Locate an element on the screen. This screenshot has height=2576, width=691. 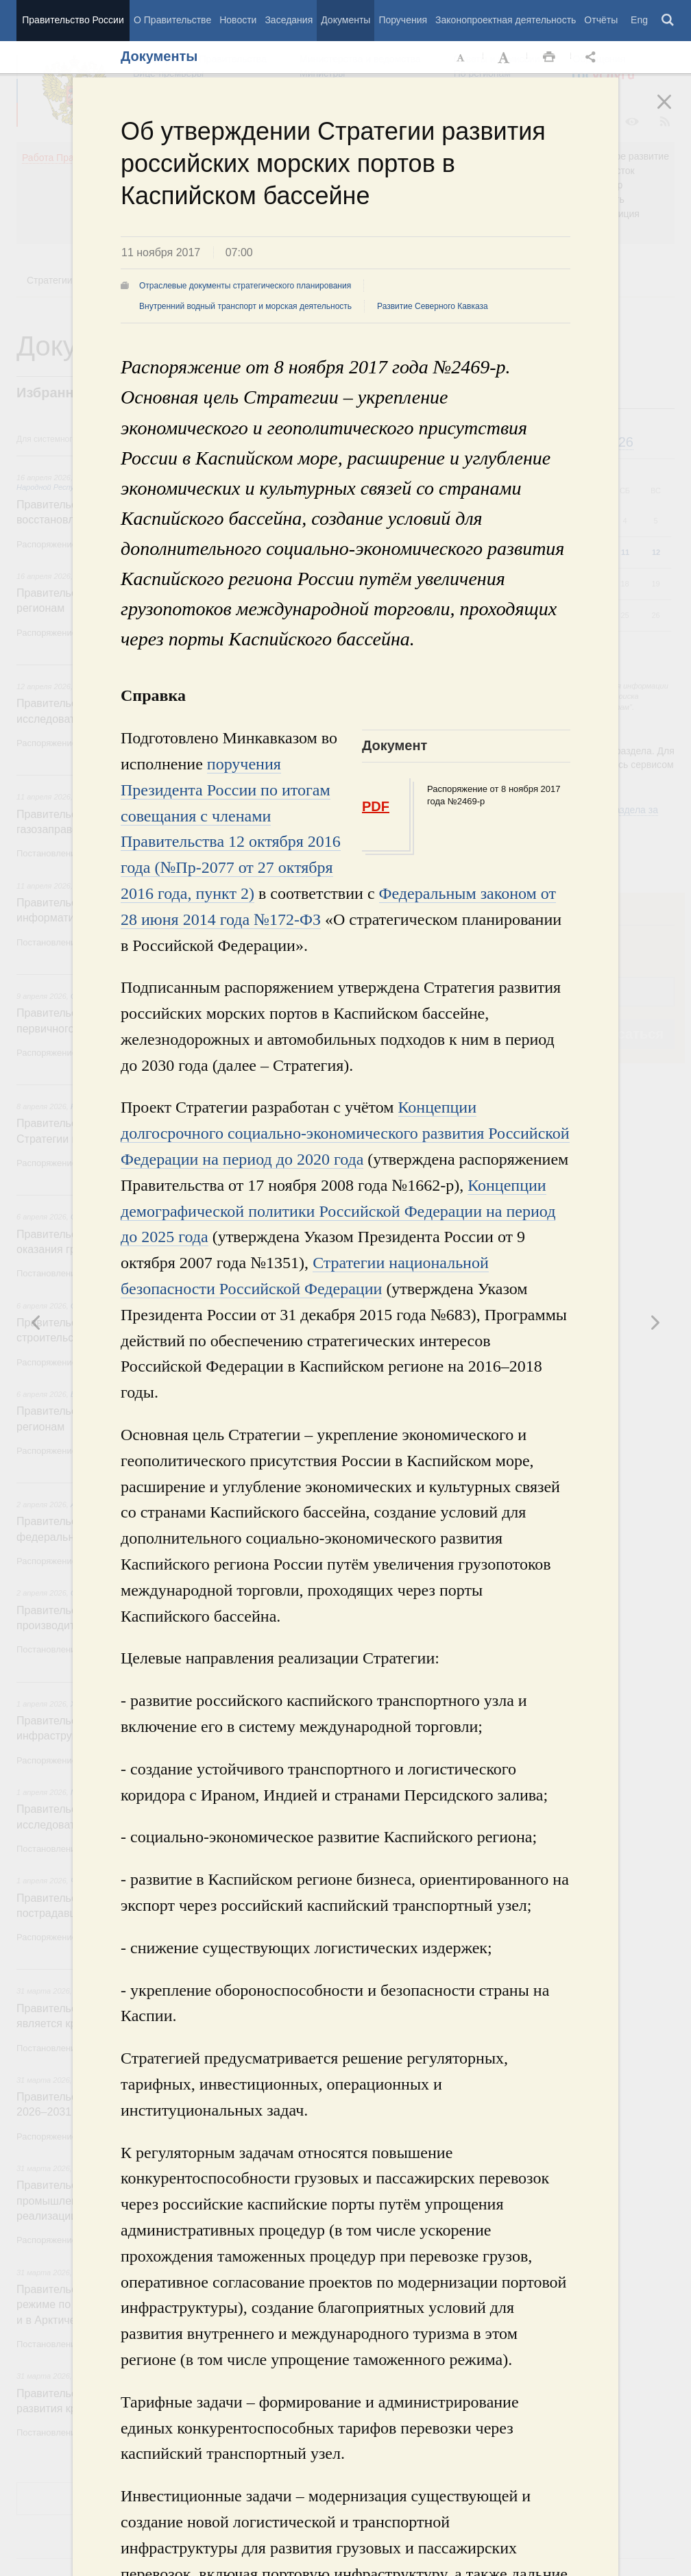
Заседания is located at coordinates (289, 19).